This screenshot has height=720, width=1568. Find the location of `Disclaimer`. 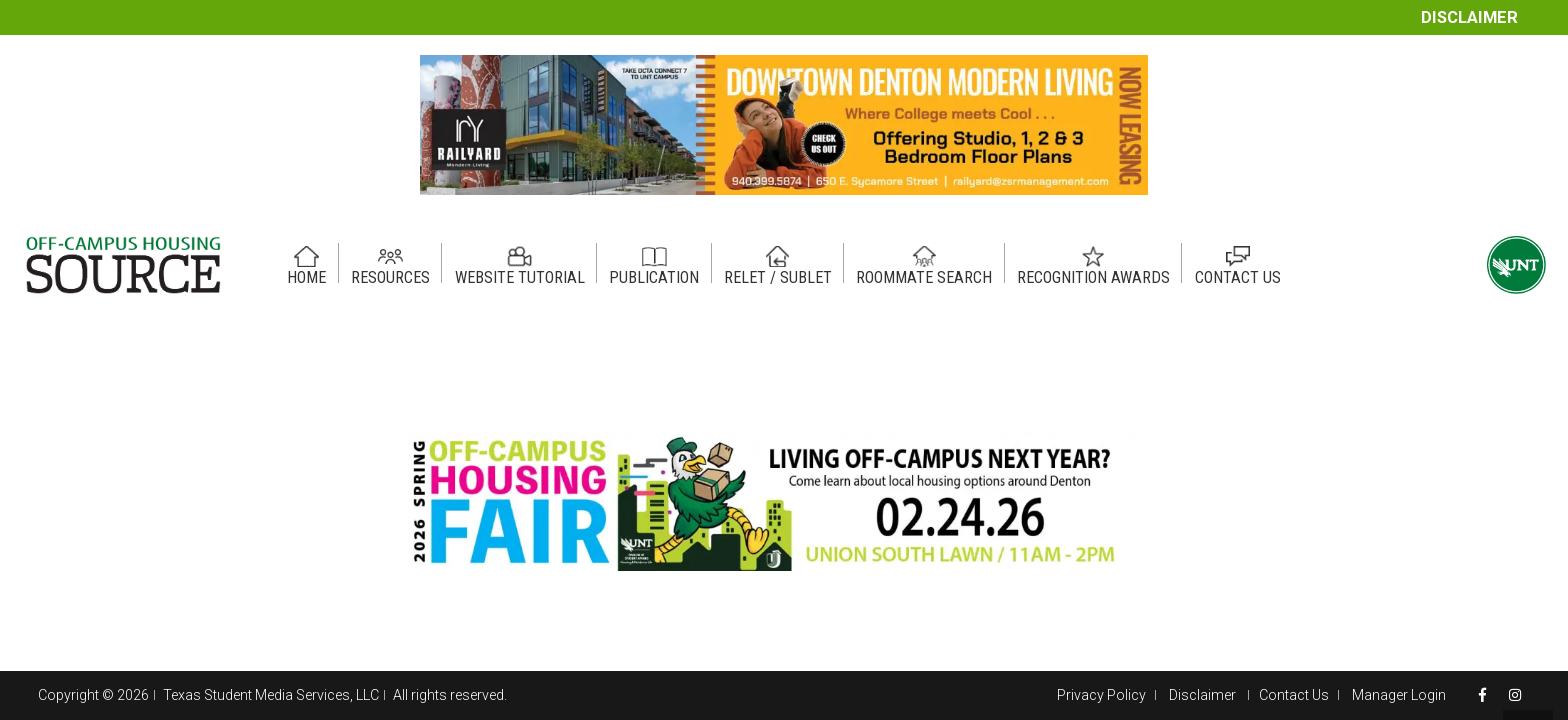

Disclaimer is located at coordinates (1469, 17).